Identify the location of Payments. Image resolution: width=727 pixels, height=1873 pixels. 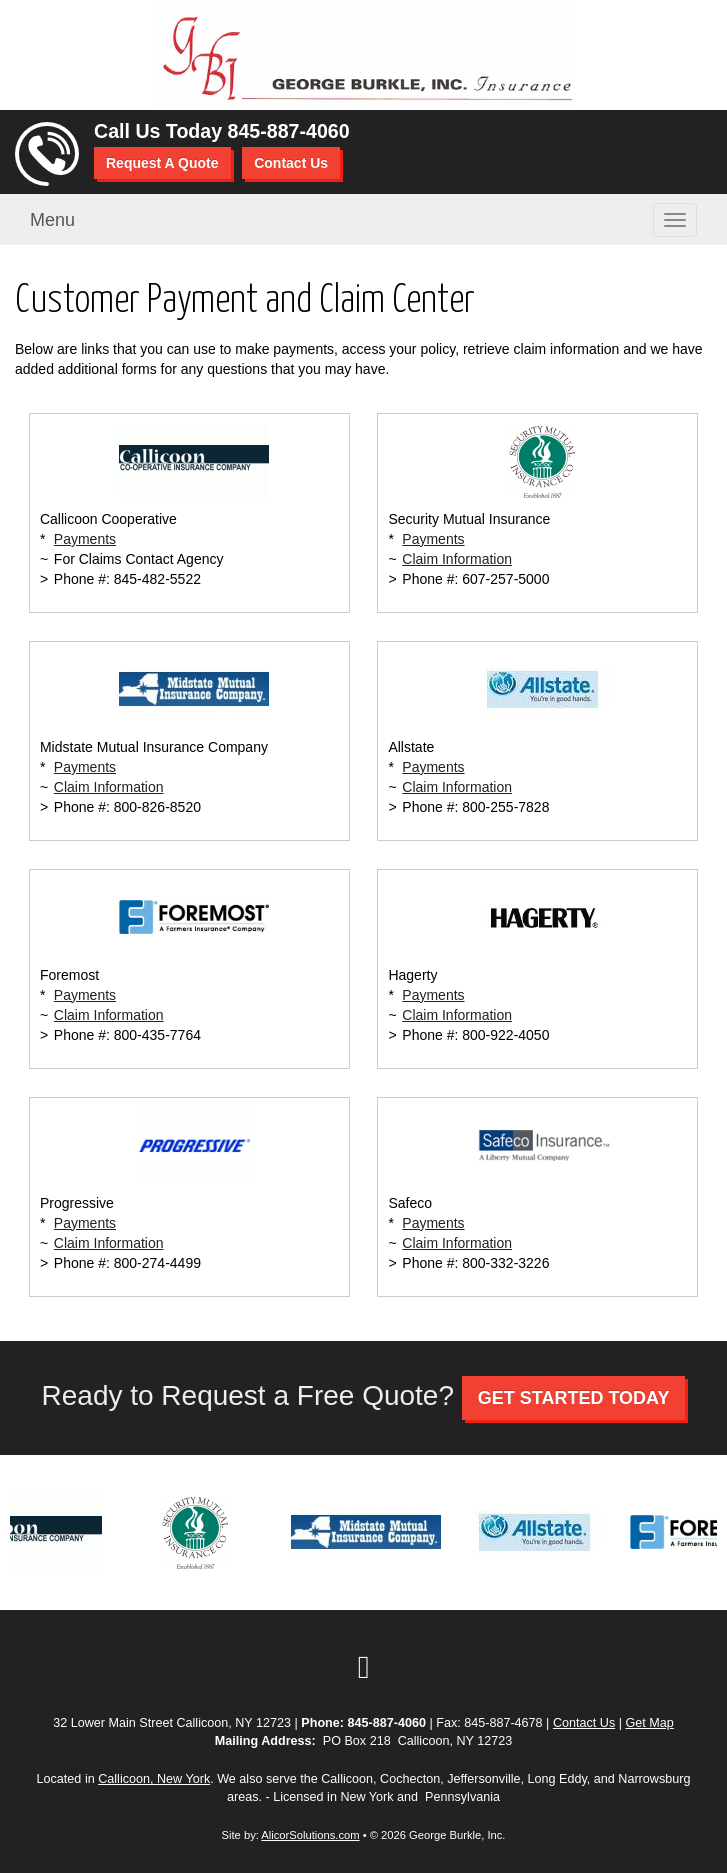
(85, 539).